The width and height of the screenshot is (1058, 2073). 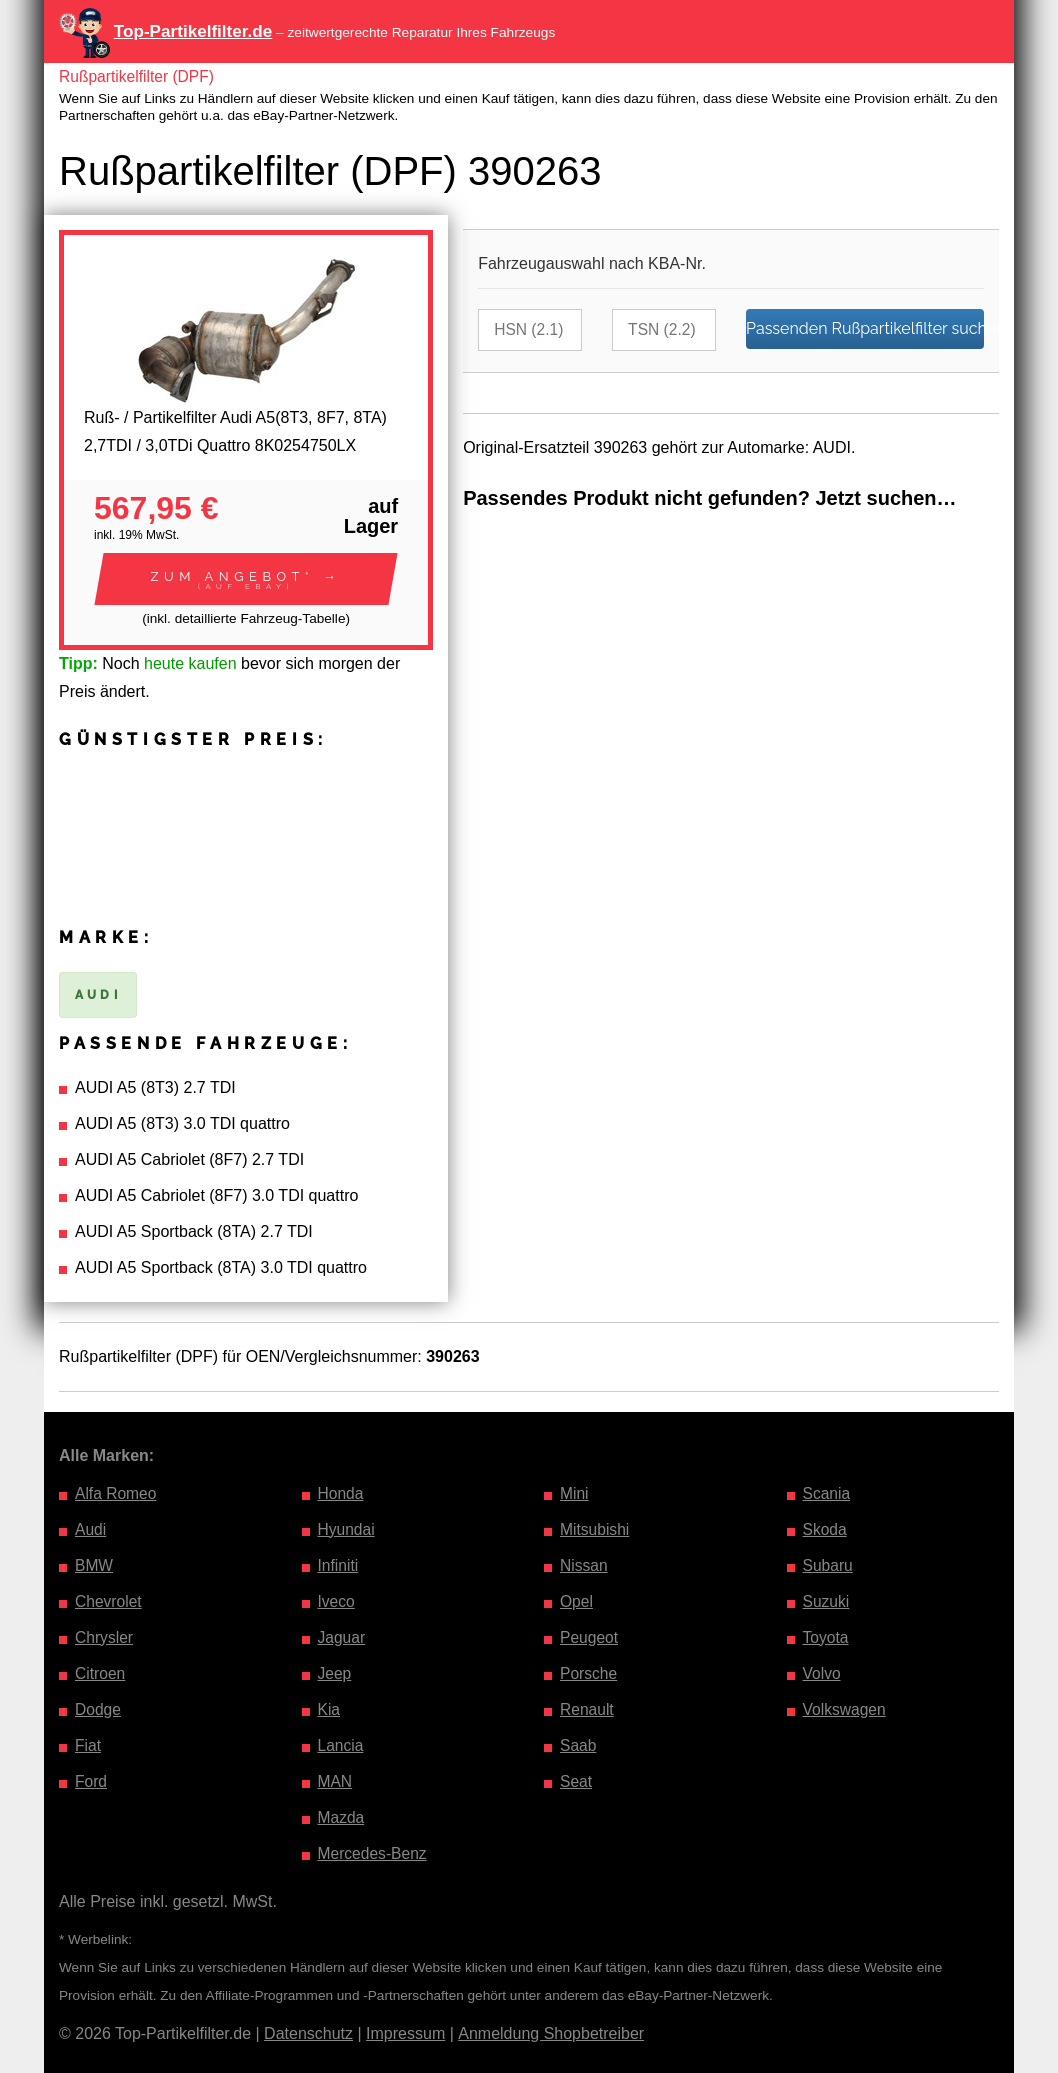 What do you see at coordinates (342, 1637) in the screenshot?
I see `Jaguar` at bounding box center [342, 1637].